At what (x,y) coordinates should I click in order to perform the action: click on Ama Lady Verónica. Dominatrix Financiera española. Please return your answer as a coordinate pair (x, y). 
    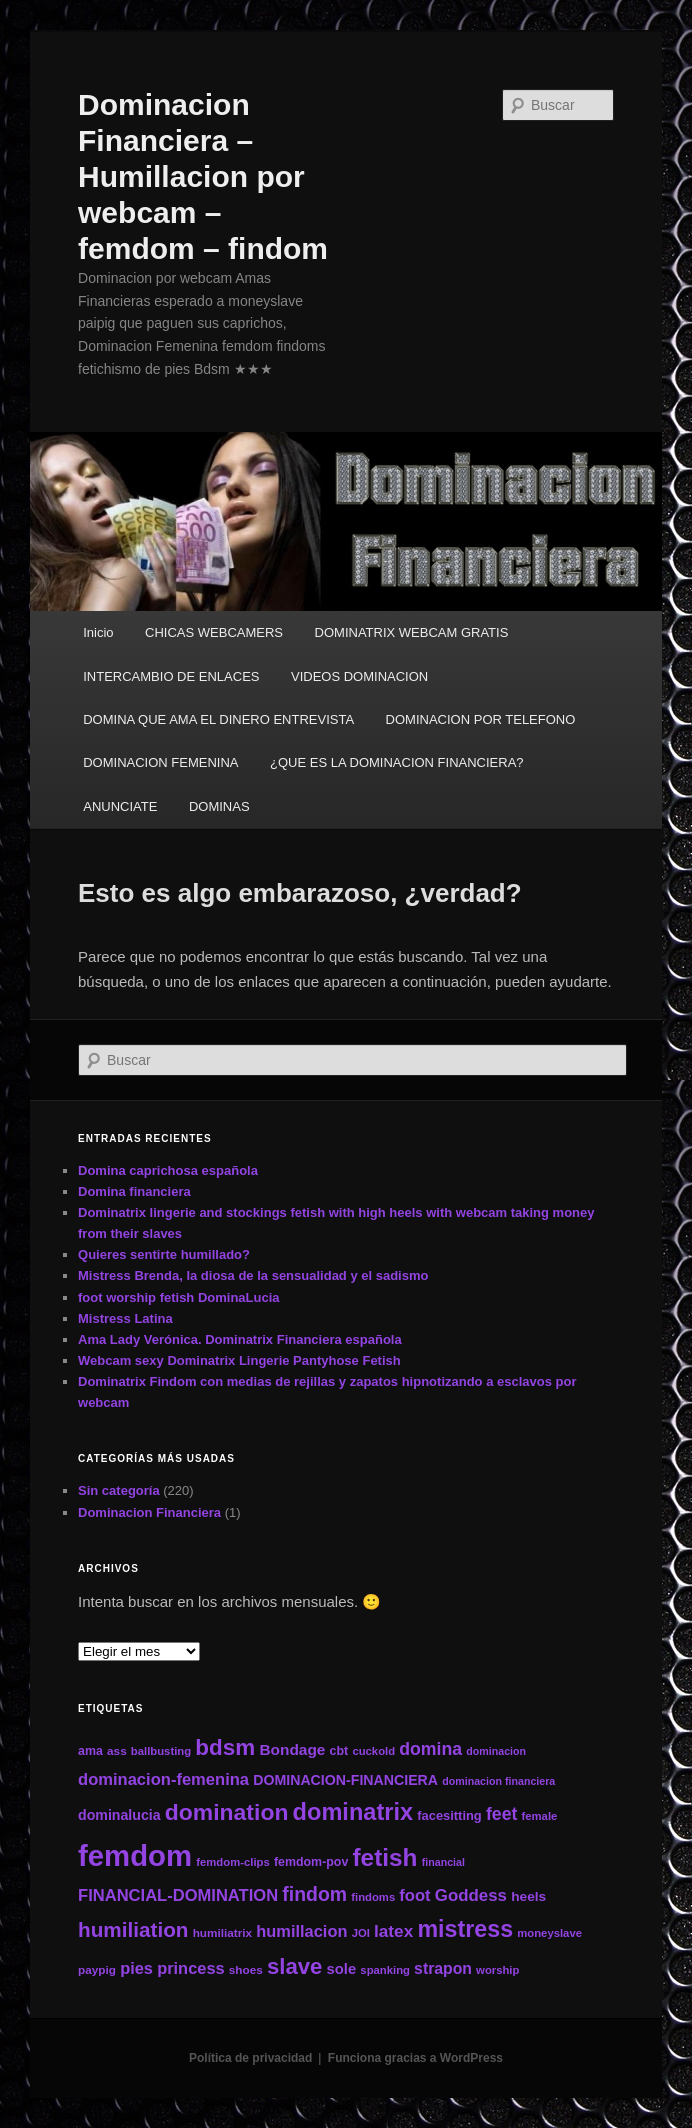
    Looking at the image, I should click on (240, 1339).